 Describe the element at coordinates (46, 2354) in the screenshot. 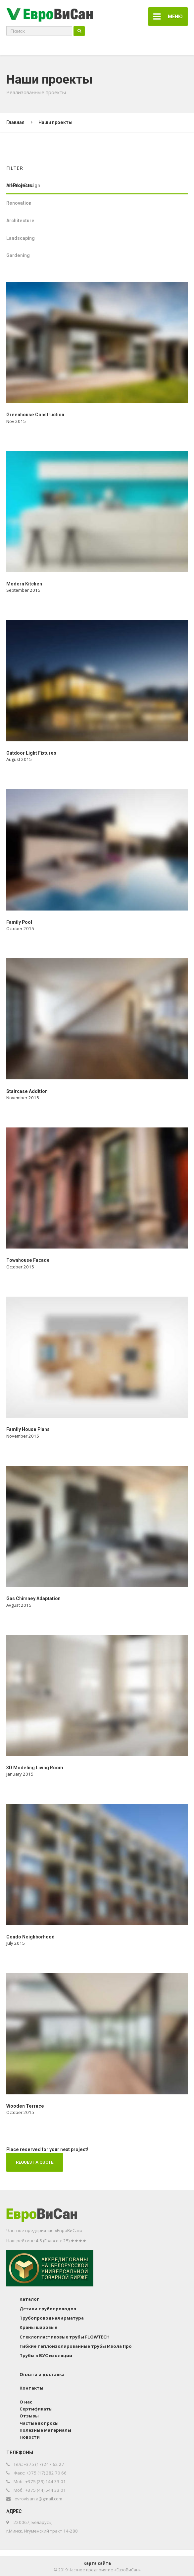

I see `Трубы в ВУС изоляции` at that location.